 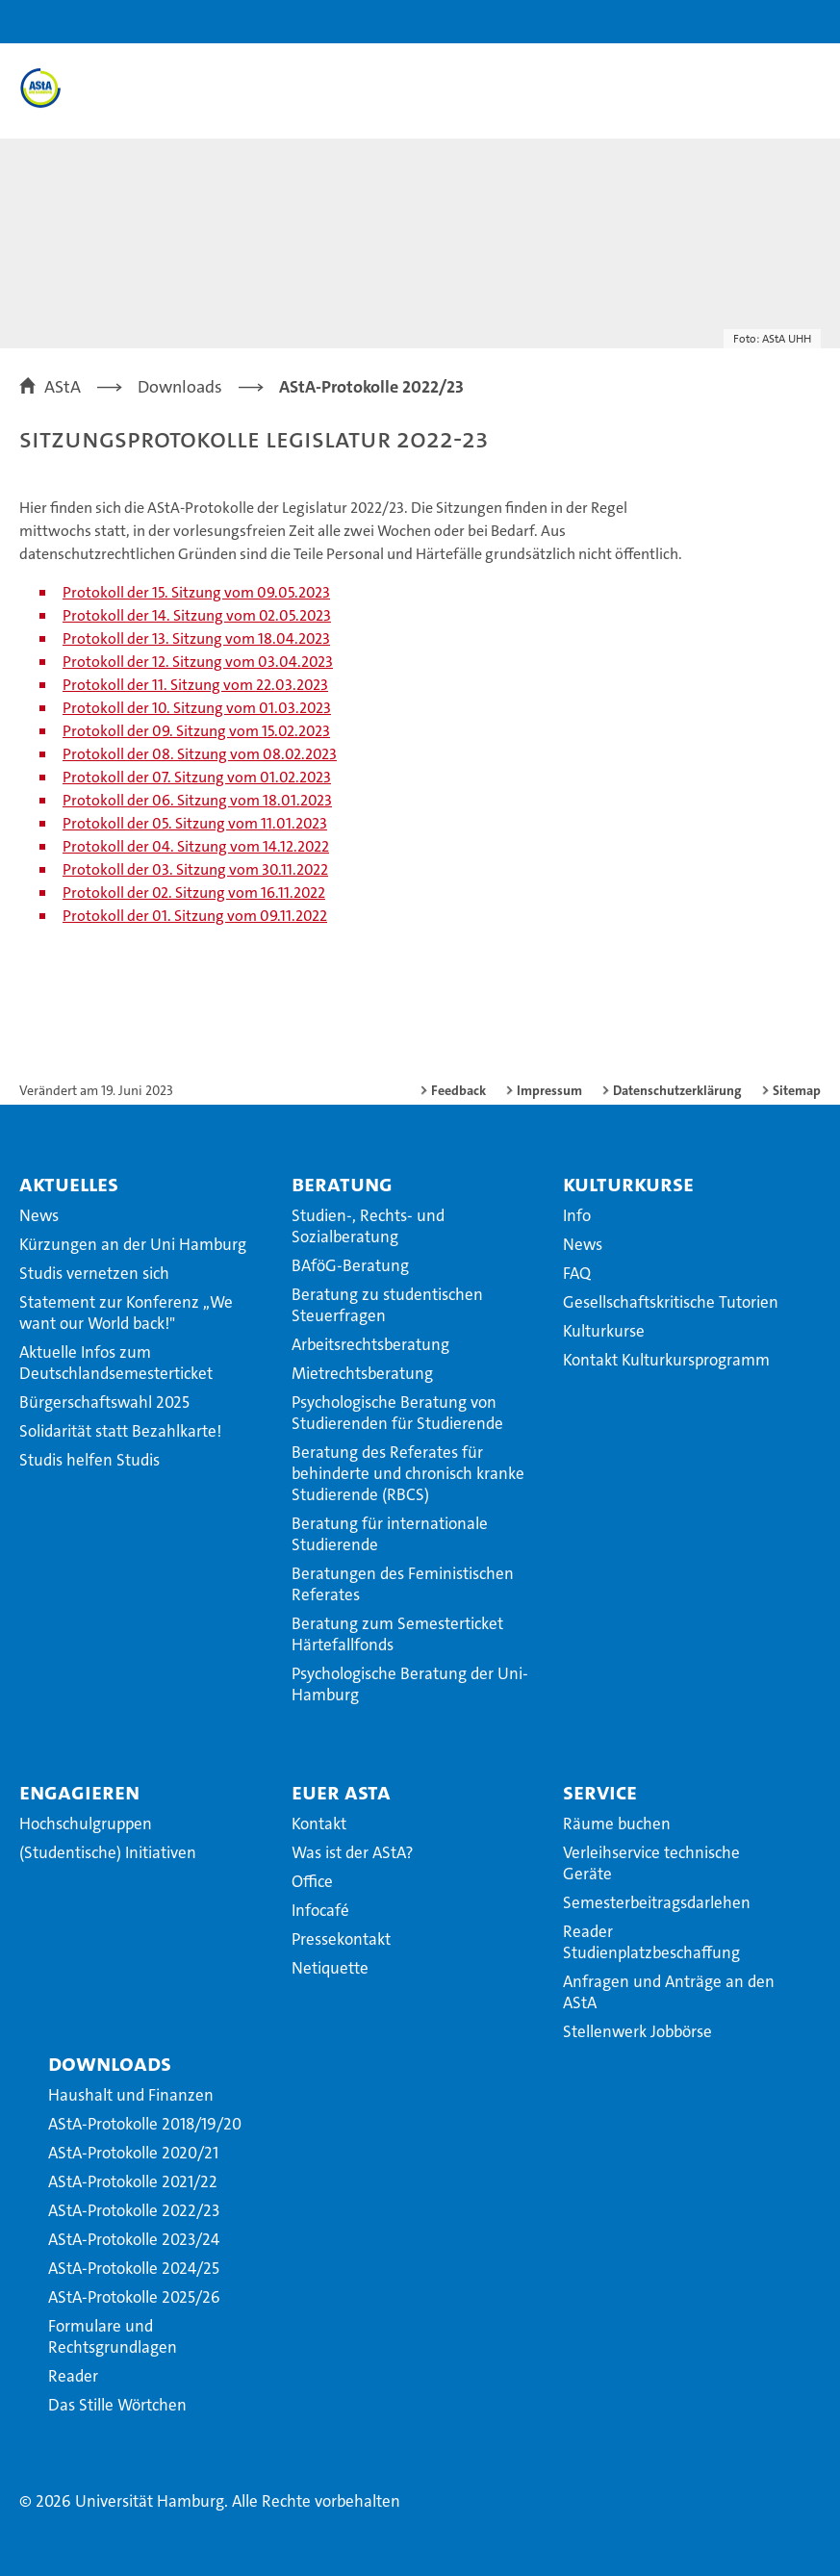 What do you see at coordinates (637, 2031) in the screenshot?
I see `Stellenwerk Jobbörse` at bounding box center [637, 2031].